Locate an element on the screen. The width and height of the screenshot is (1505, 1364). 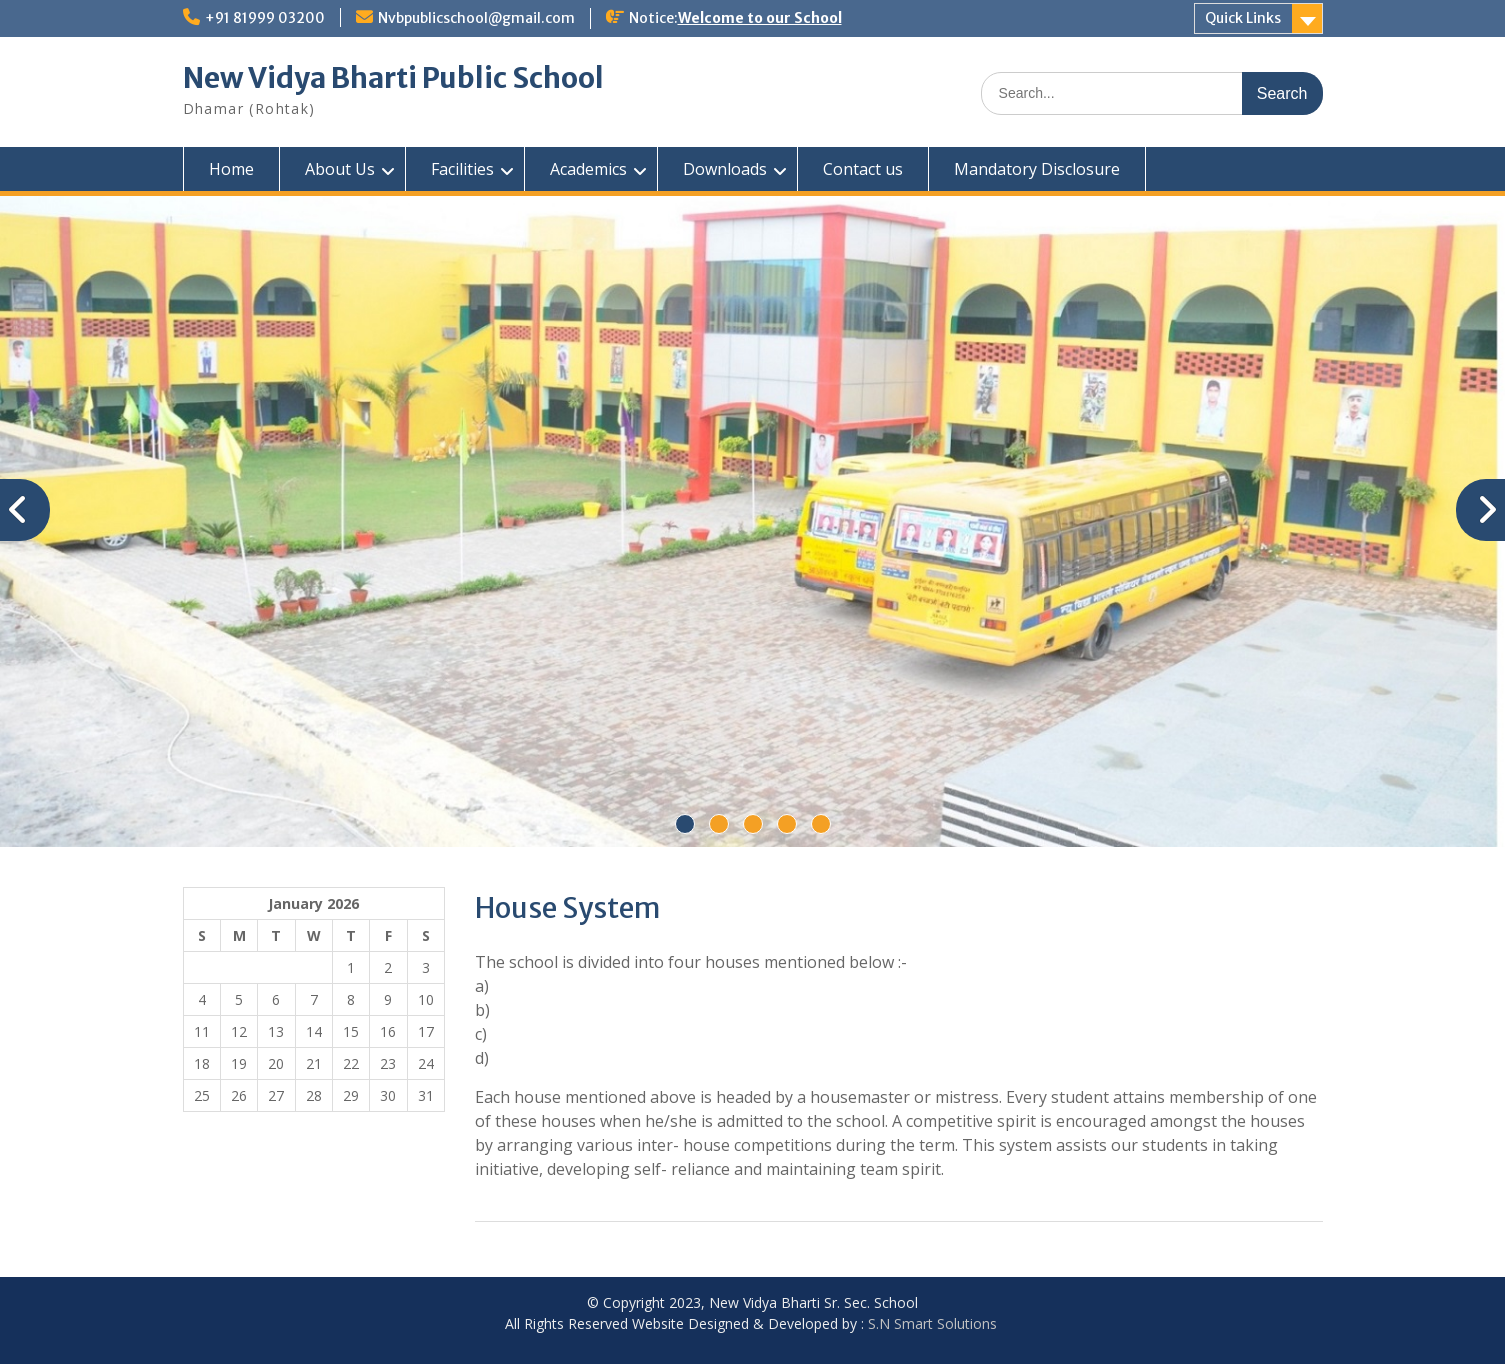
Academics is located at coordinates (588, 169).